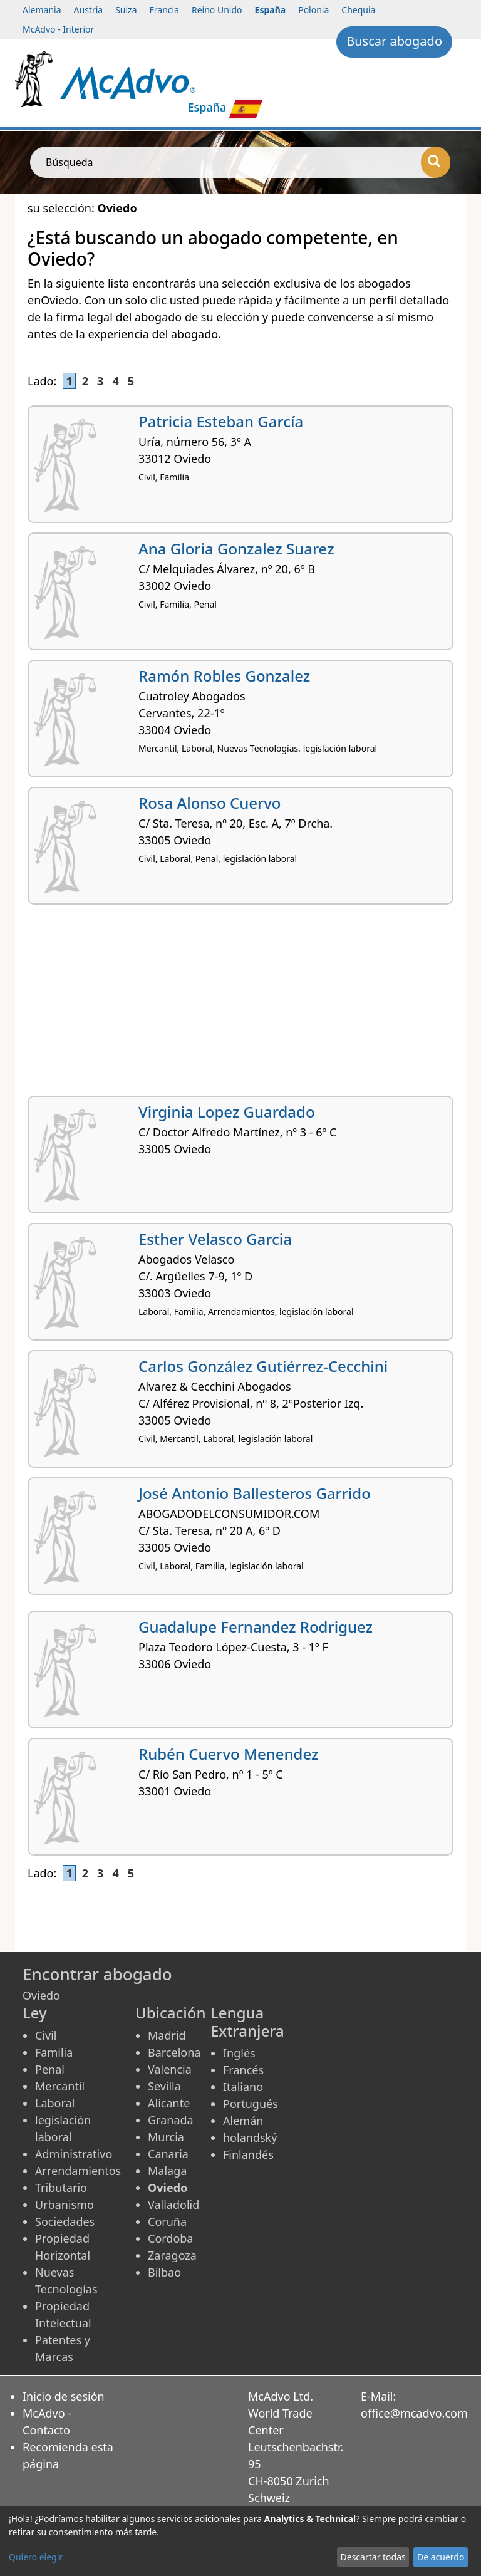  What do you see at coordinates (164, 2272) in the screenshot?
I see `Bilbao` at bounding box center [164, 2272].